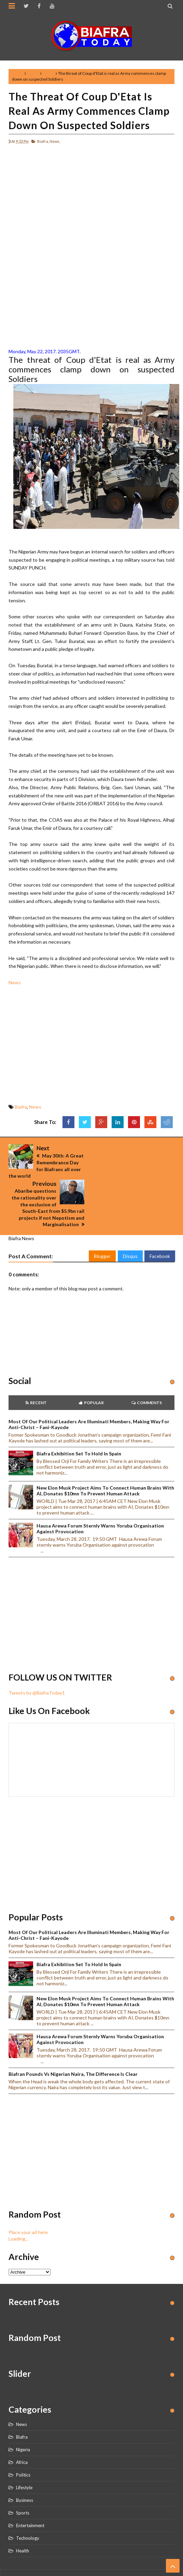 Image resolution: width=183 pixels, height=2576 pixels. I want to click on Biafran Pounds vs Nigerian Naira, the Difference is clear, so click(73, 2038).